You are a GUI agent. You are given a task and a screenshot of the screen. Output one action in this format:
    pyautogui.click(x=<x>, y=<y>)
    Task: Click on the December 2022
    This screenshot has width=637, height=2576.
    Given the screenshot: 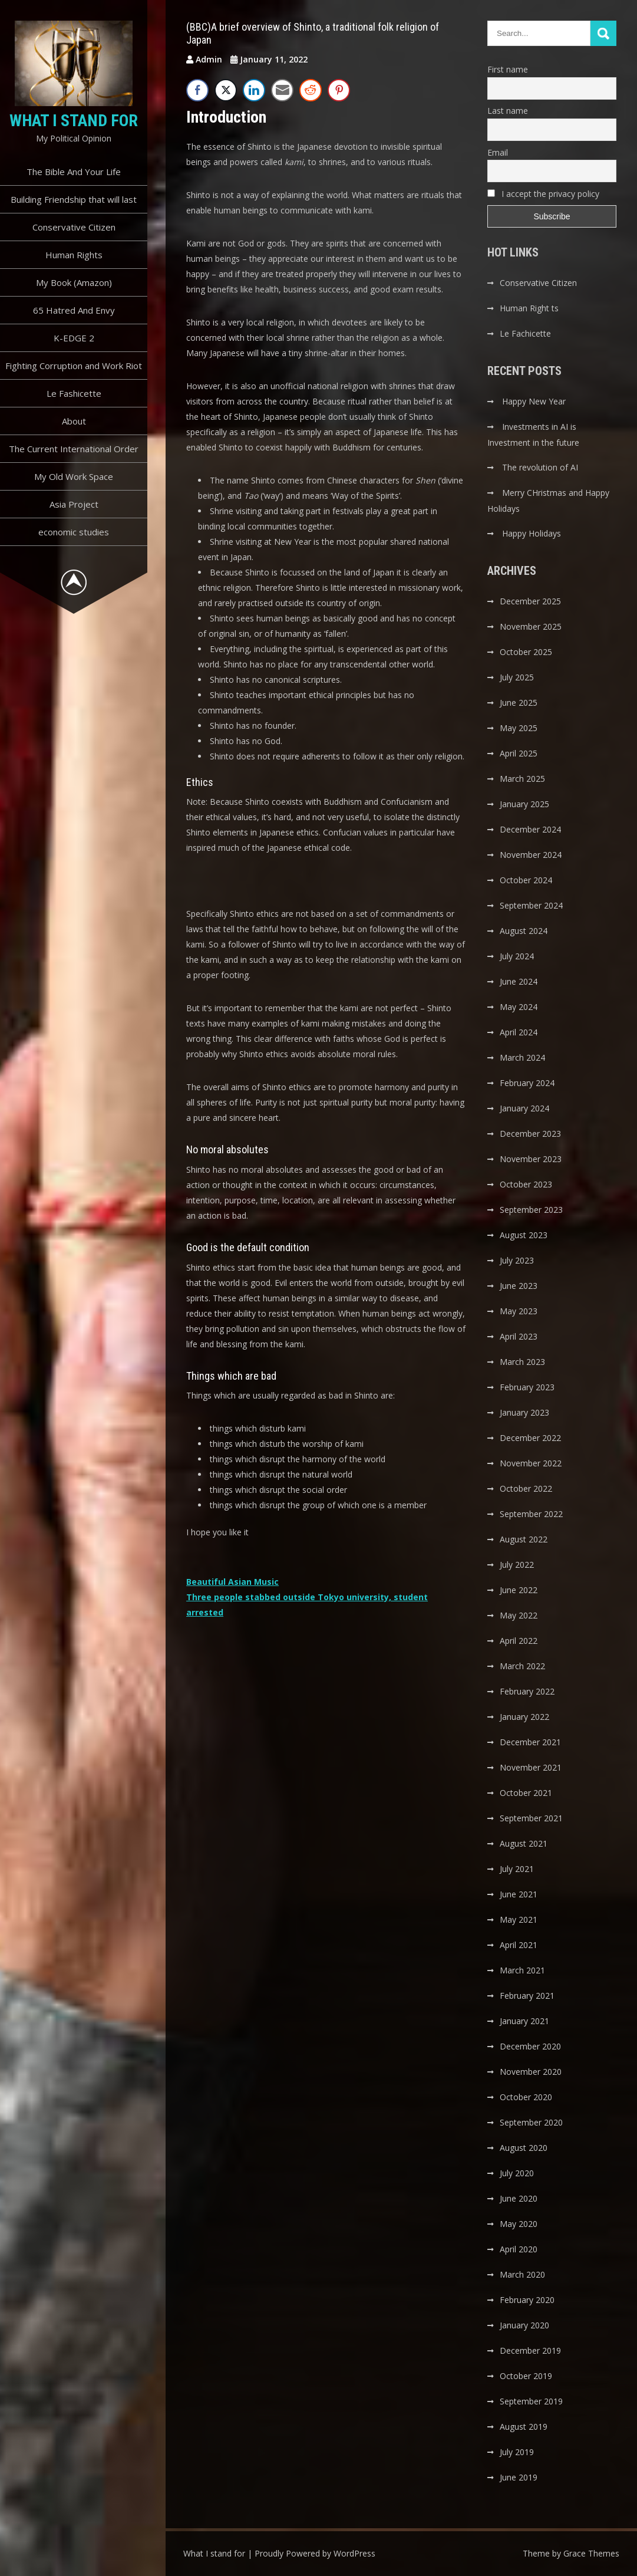 What is the action you would take?
    pyautogui.click(x=530, y=1437)
    